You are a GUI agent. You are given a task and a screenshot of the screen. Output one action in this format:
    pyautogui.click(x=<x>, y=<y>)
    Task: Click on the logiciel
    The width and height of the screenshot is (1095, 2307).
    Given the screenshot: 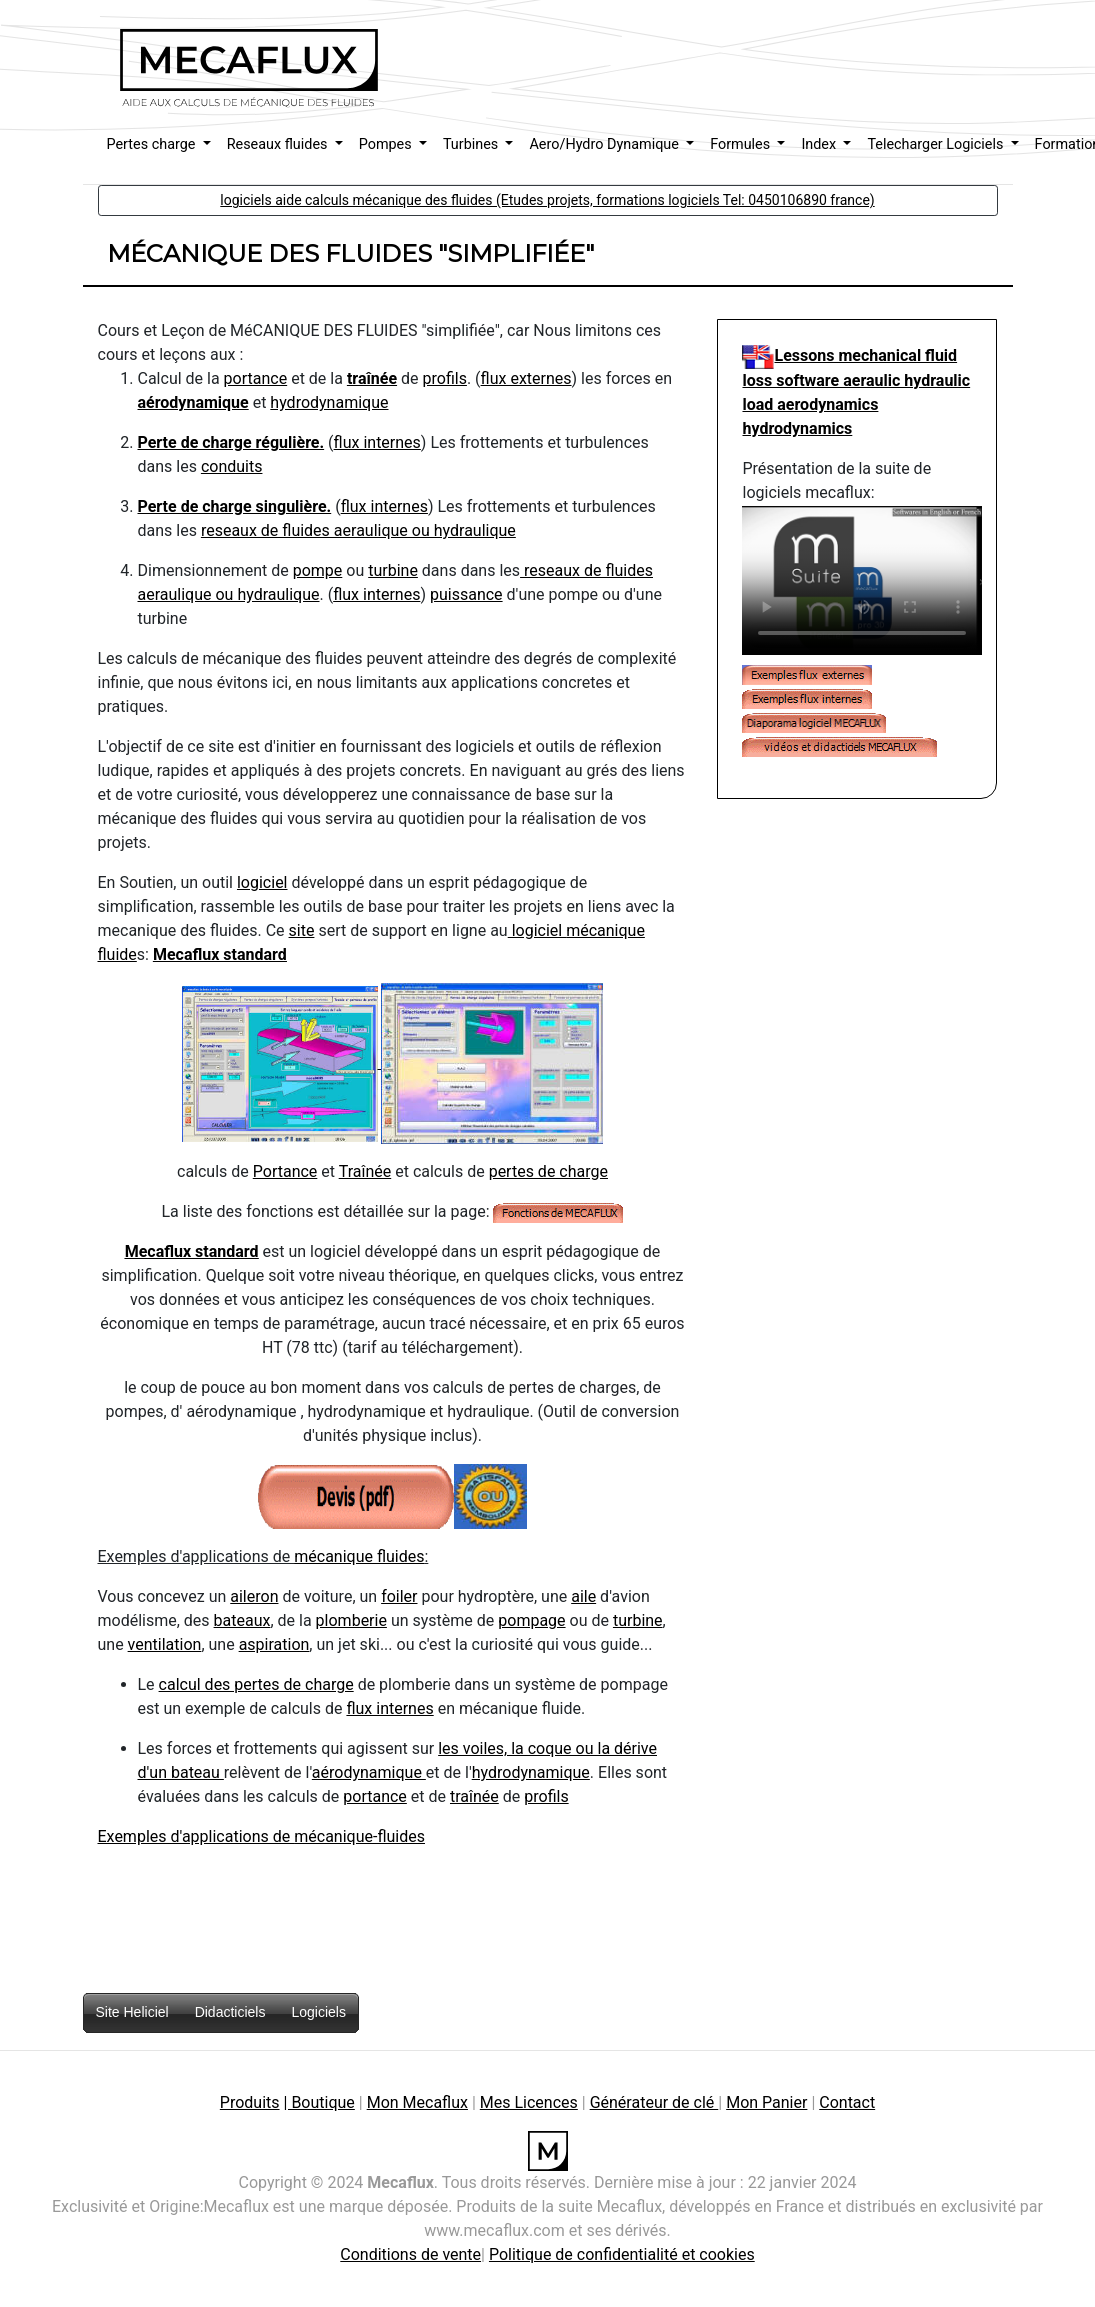 What is the action you would take?
    pyautogui.click(x=262, y=882)
    